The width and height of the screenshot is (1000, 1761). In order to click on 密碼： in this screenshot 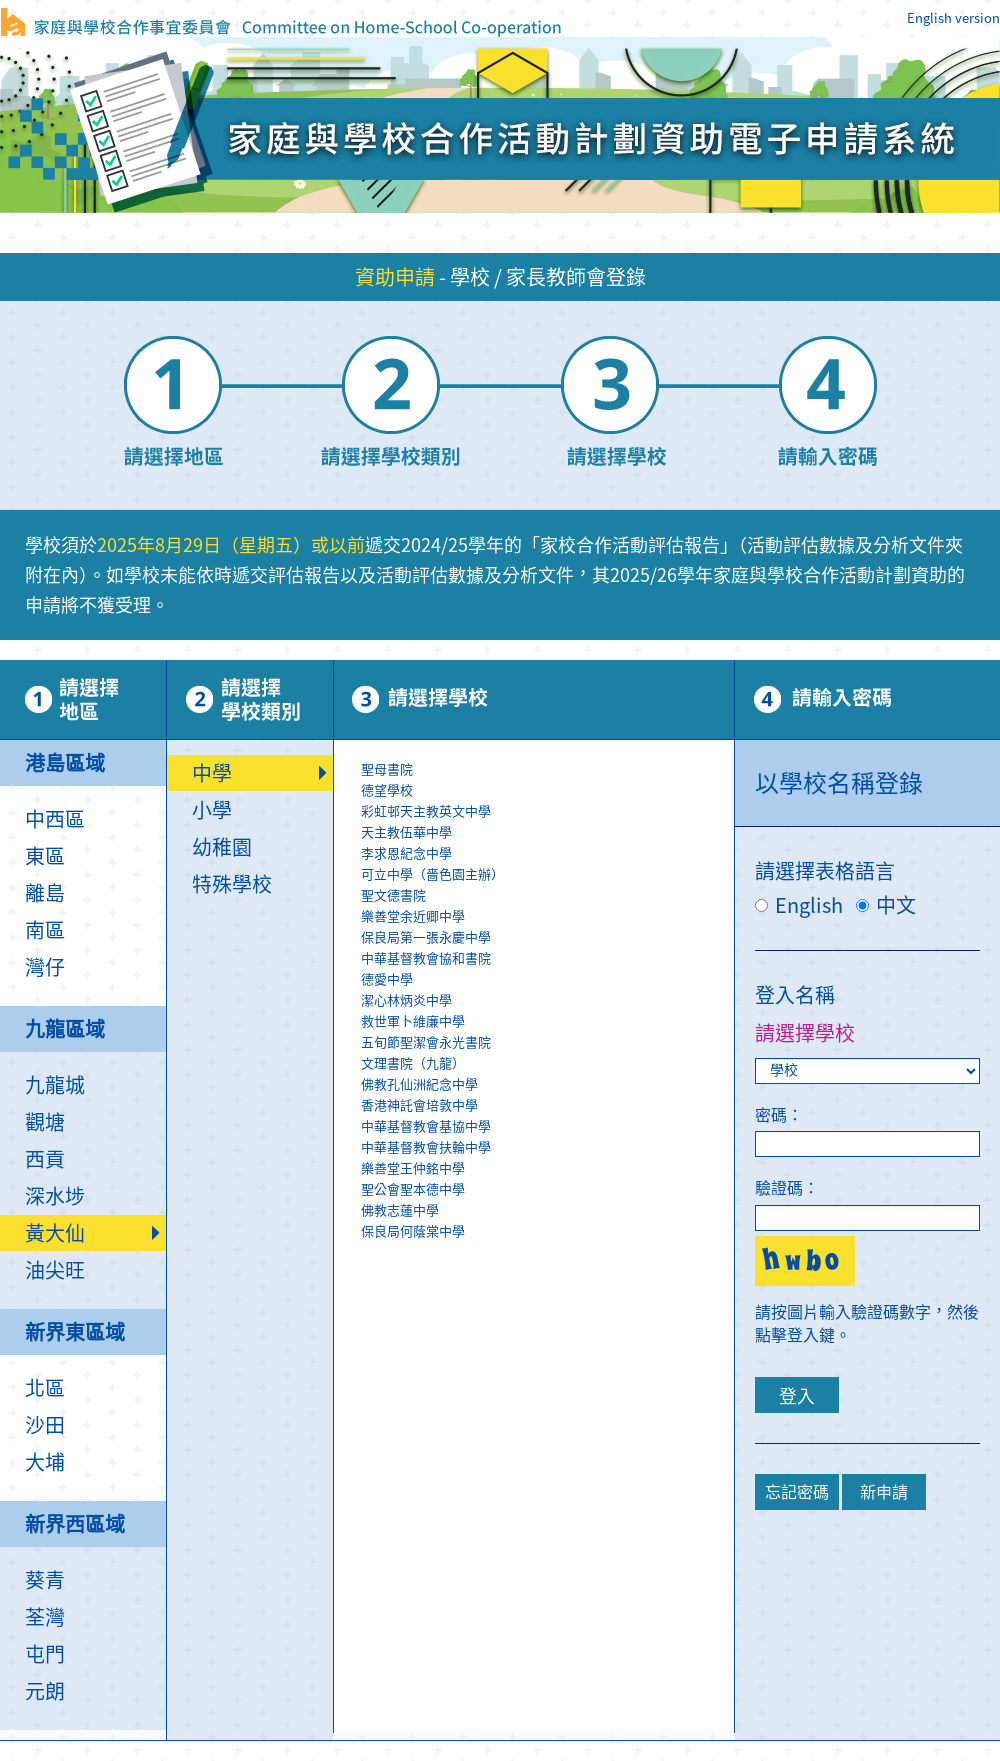, I will do `click(779, 1115)`.